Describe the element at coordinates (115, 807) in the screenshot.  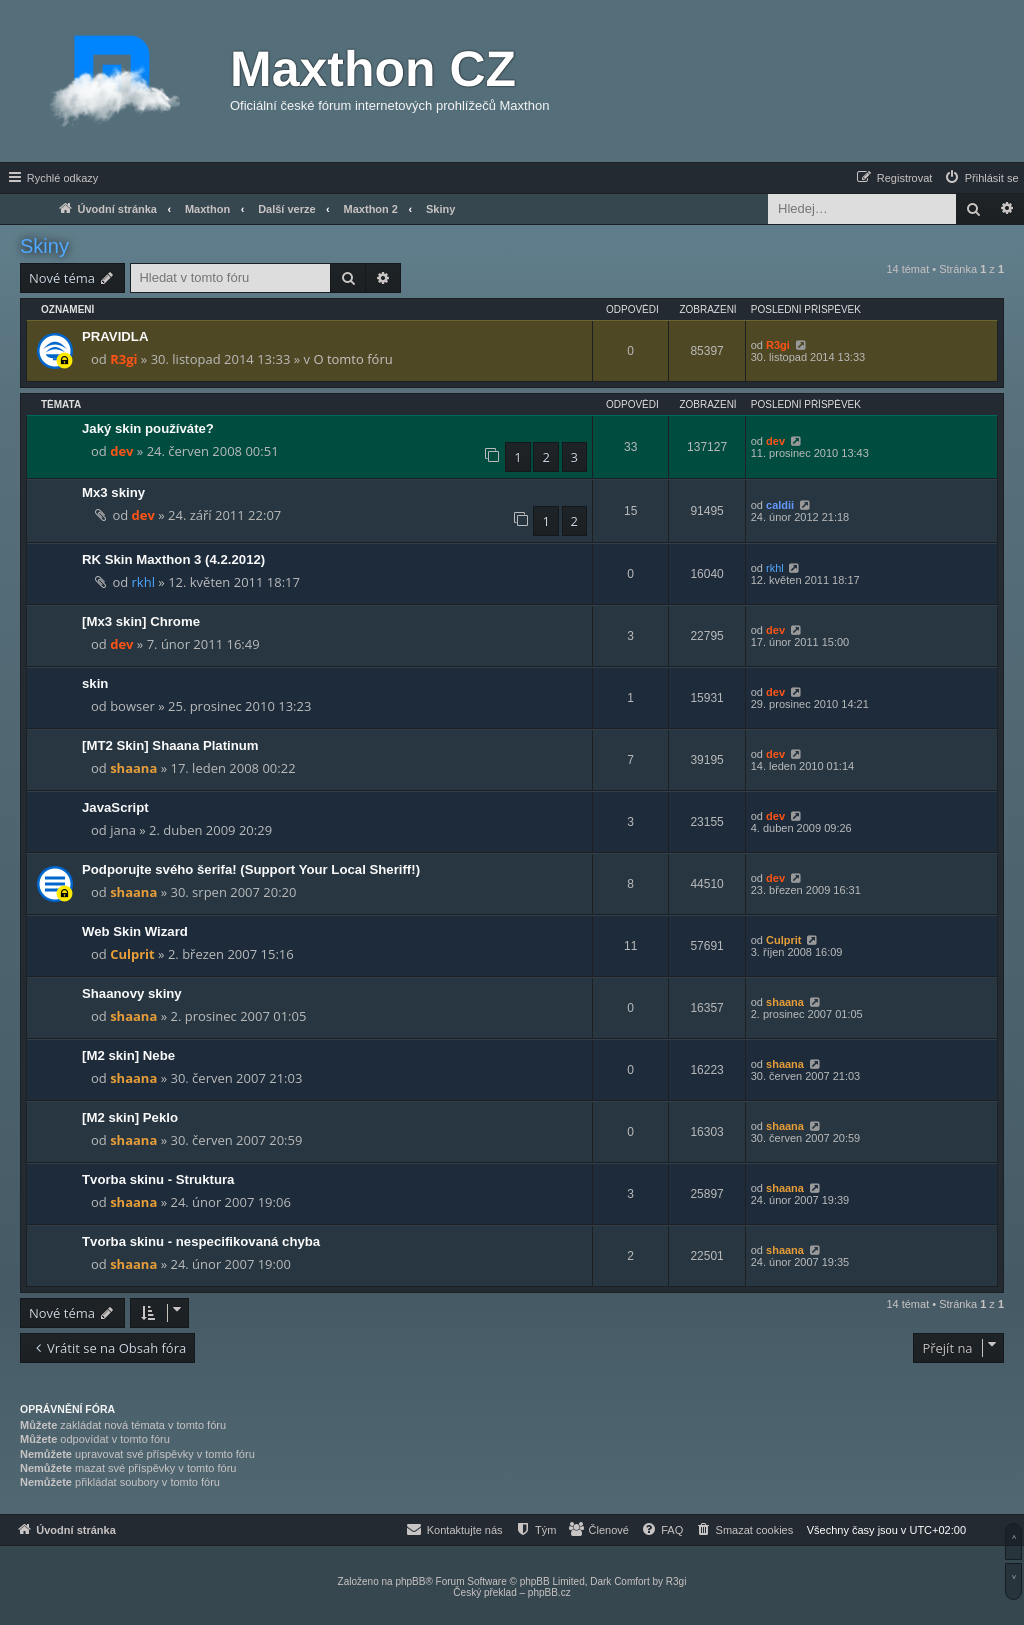
I see `JavaScript` at that location.